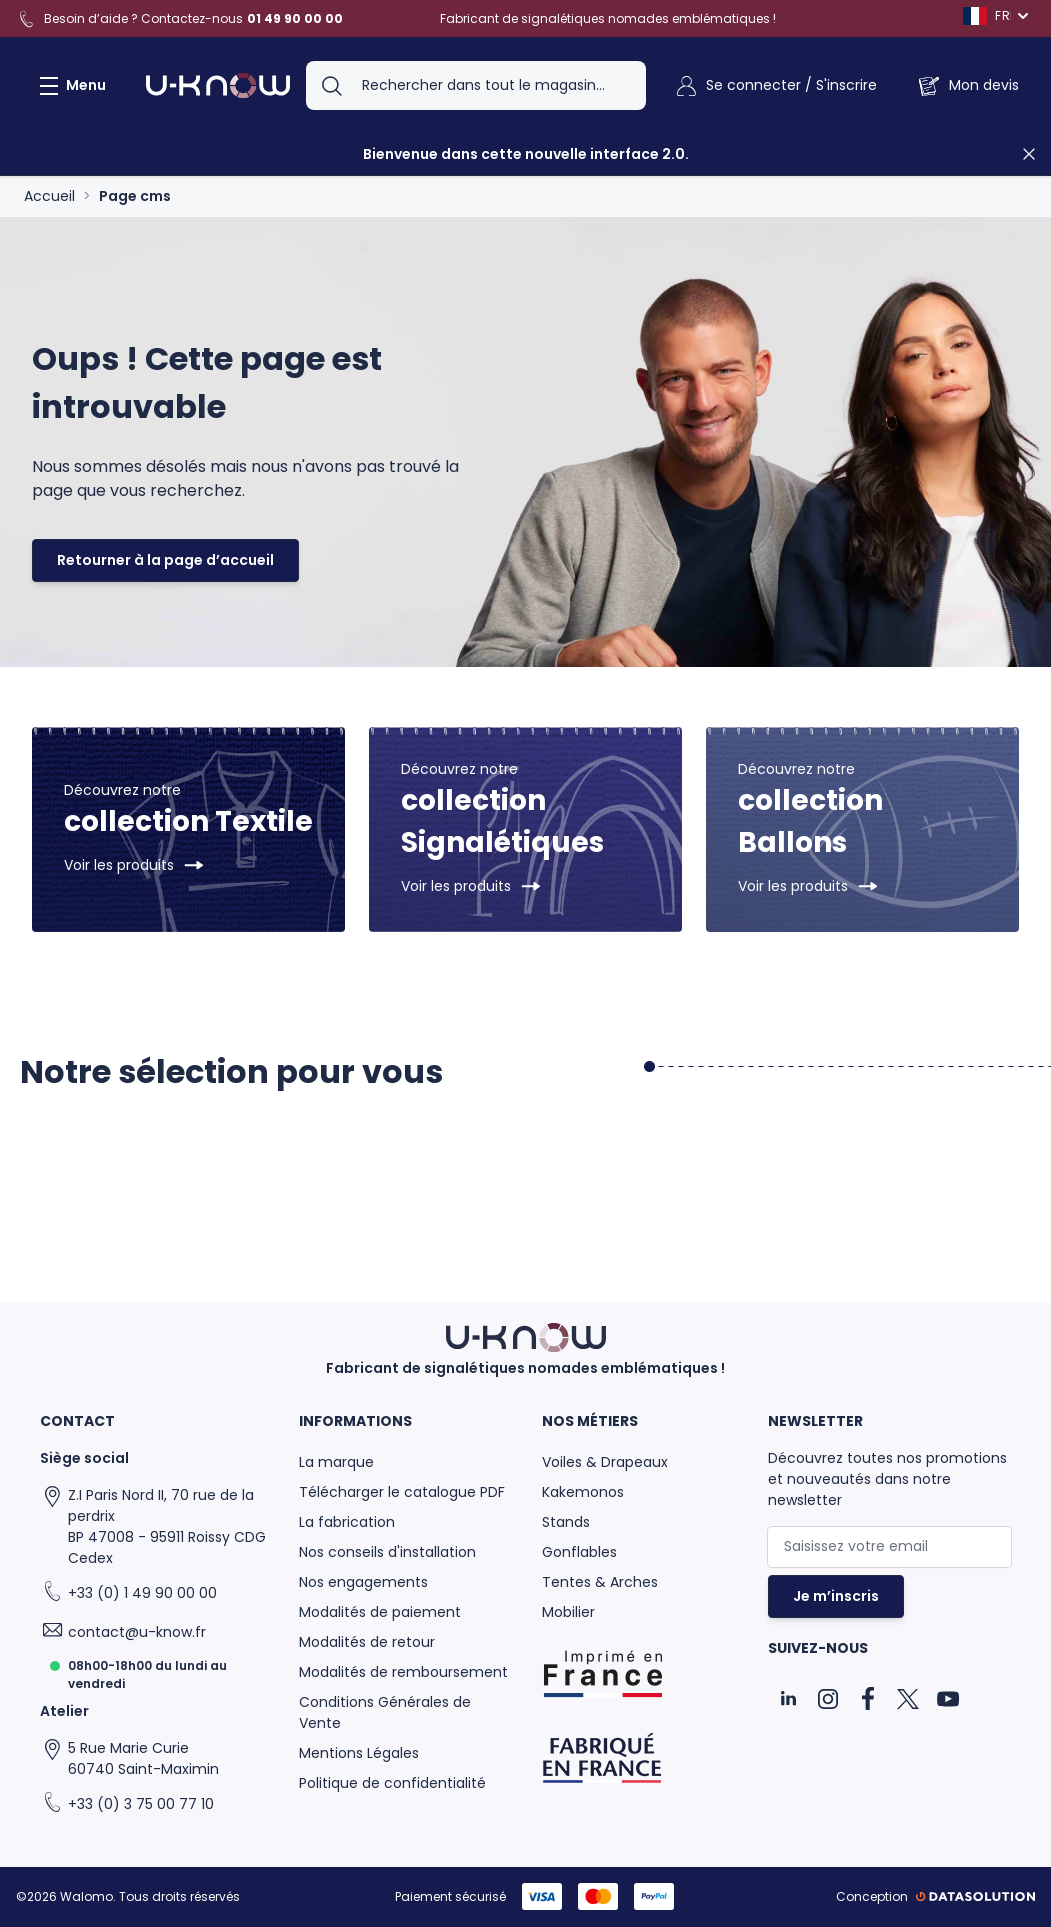  What do you see at coordinates (568, 1612) in the screenshot?
I see `Mobilier` at bounding box center [568, 1612].